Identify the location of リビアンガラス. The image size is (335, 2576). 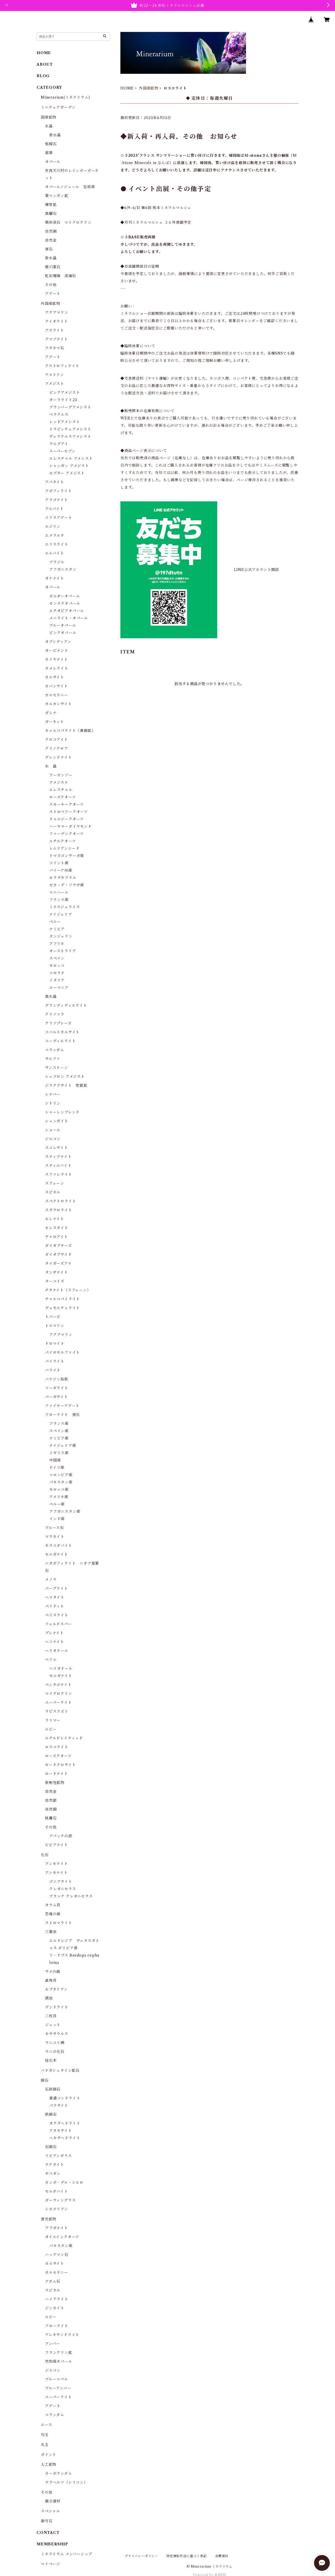
(58, 2155).